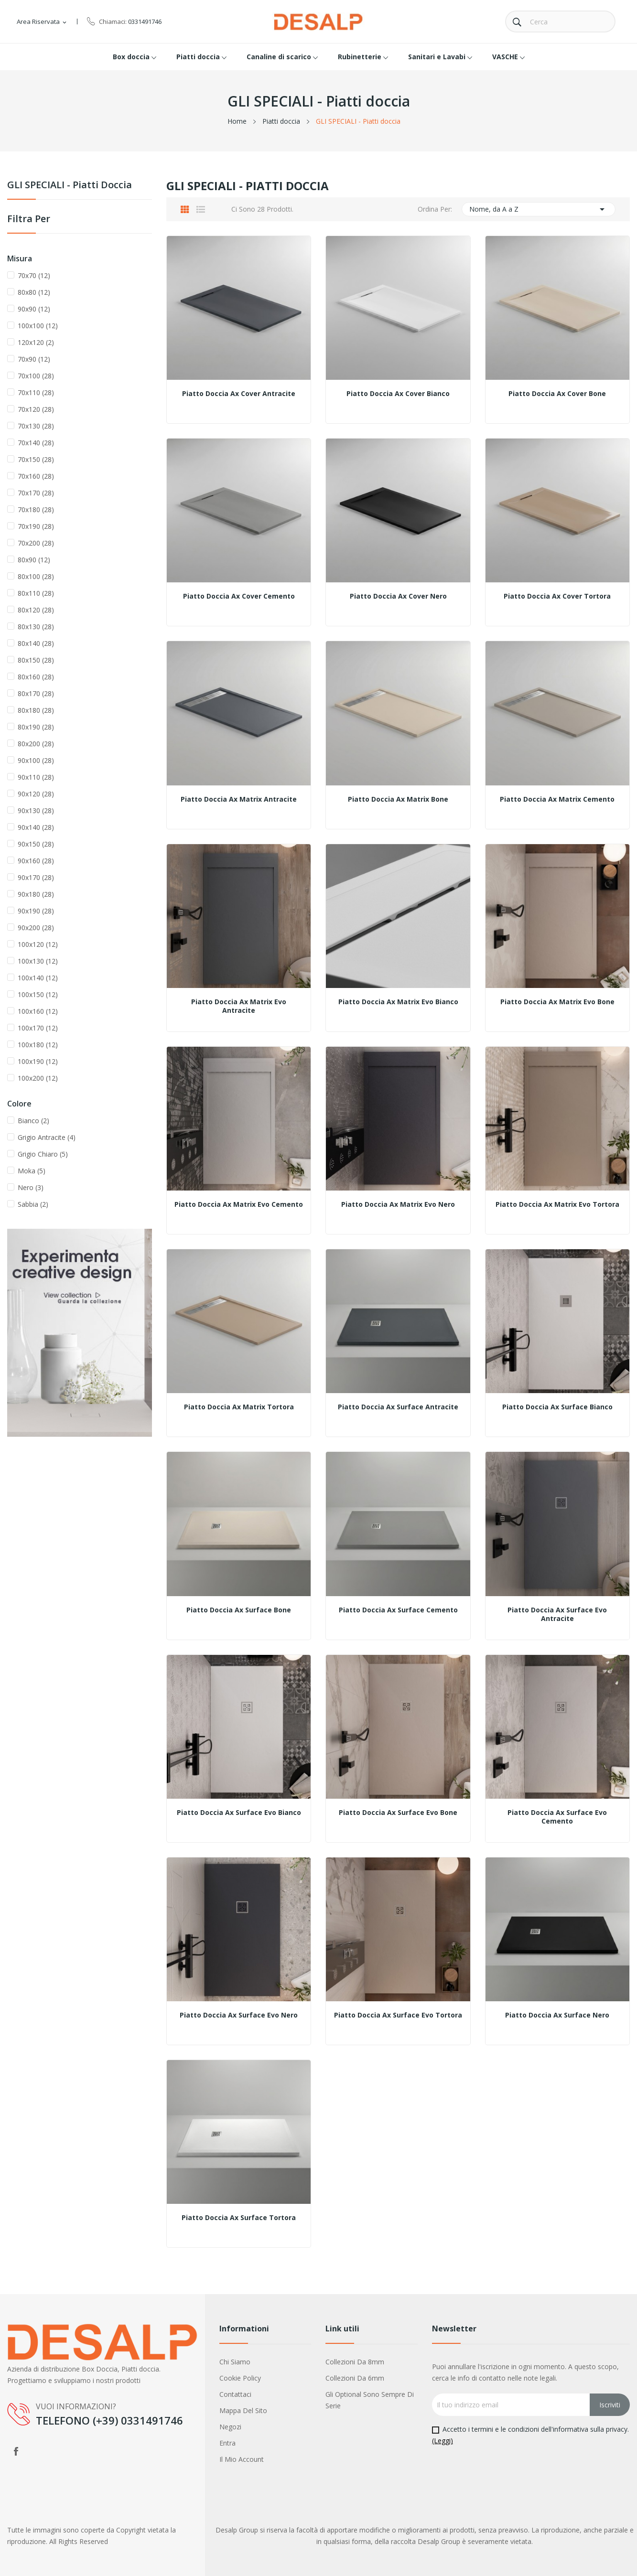  I want to click on Contattaci, so click(235, 2394).